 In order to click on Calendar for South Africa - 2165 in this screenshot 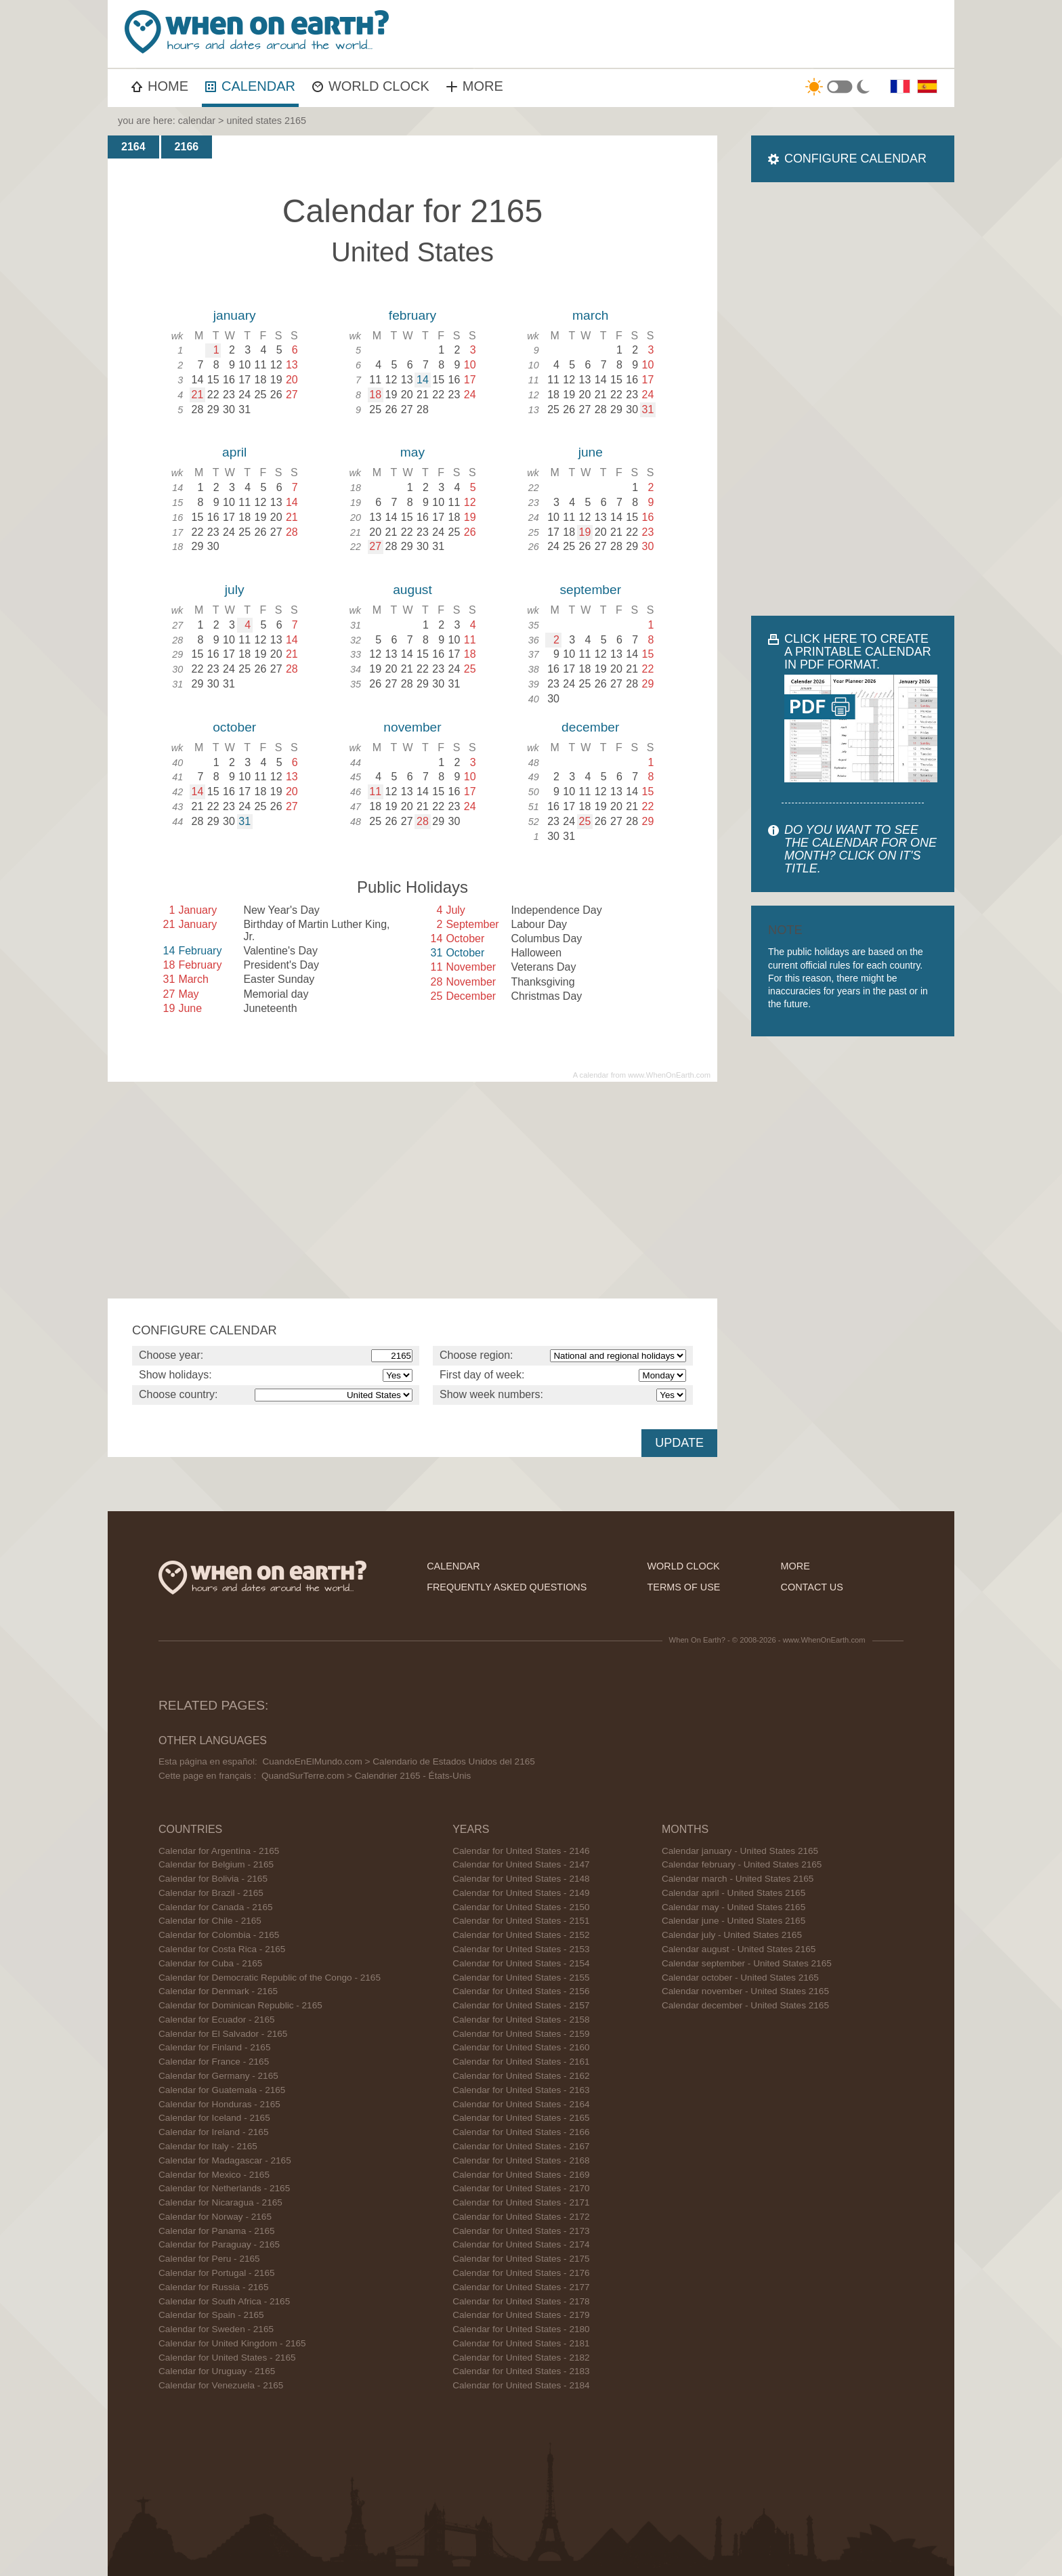, I will do `click(224, 2301)`.